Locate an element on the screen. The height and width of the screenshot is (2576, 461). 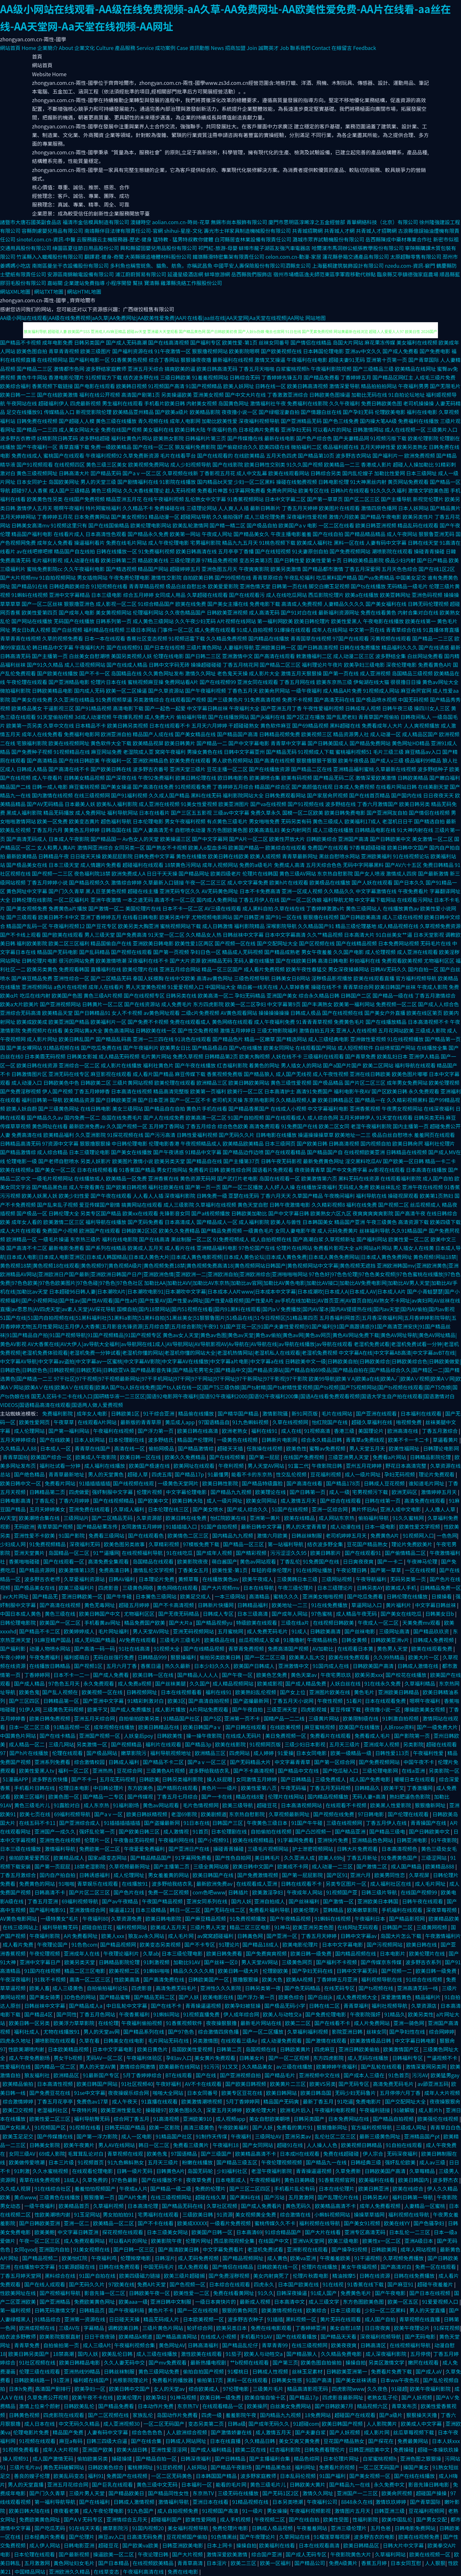
久草社区视频 is located at coordinates (222, 2206).